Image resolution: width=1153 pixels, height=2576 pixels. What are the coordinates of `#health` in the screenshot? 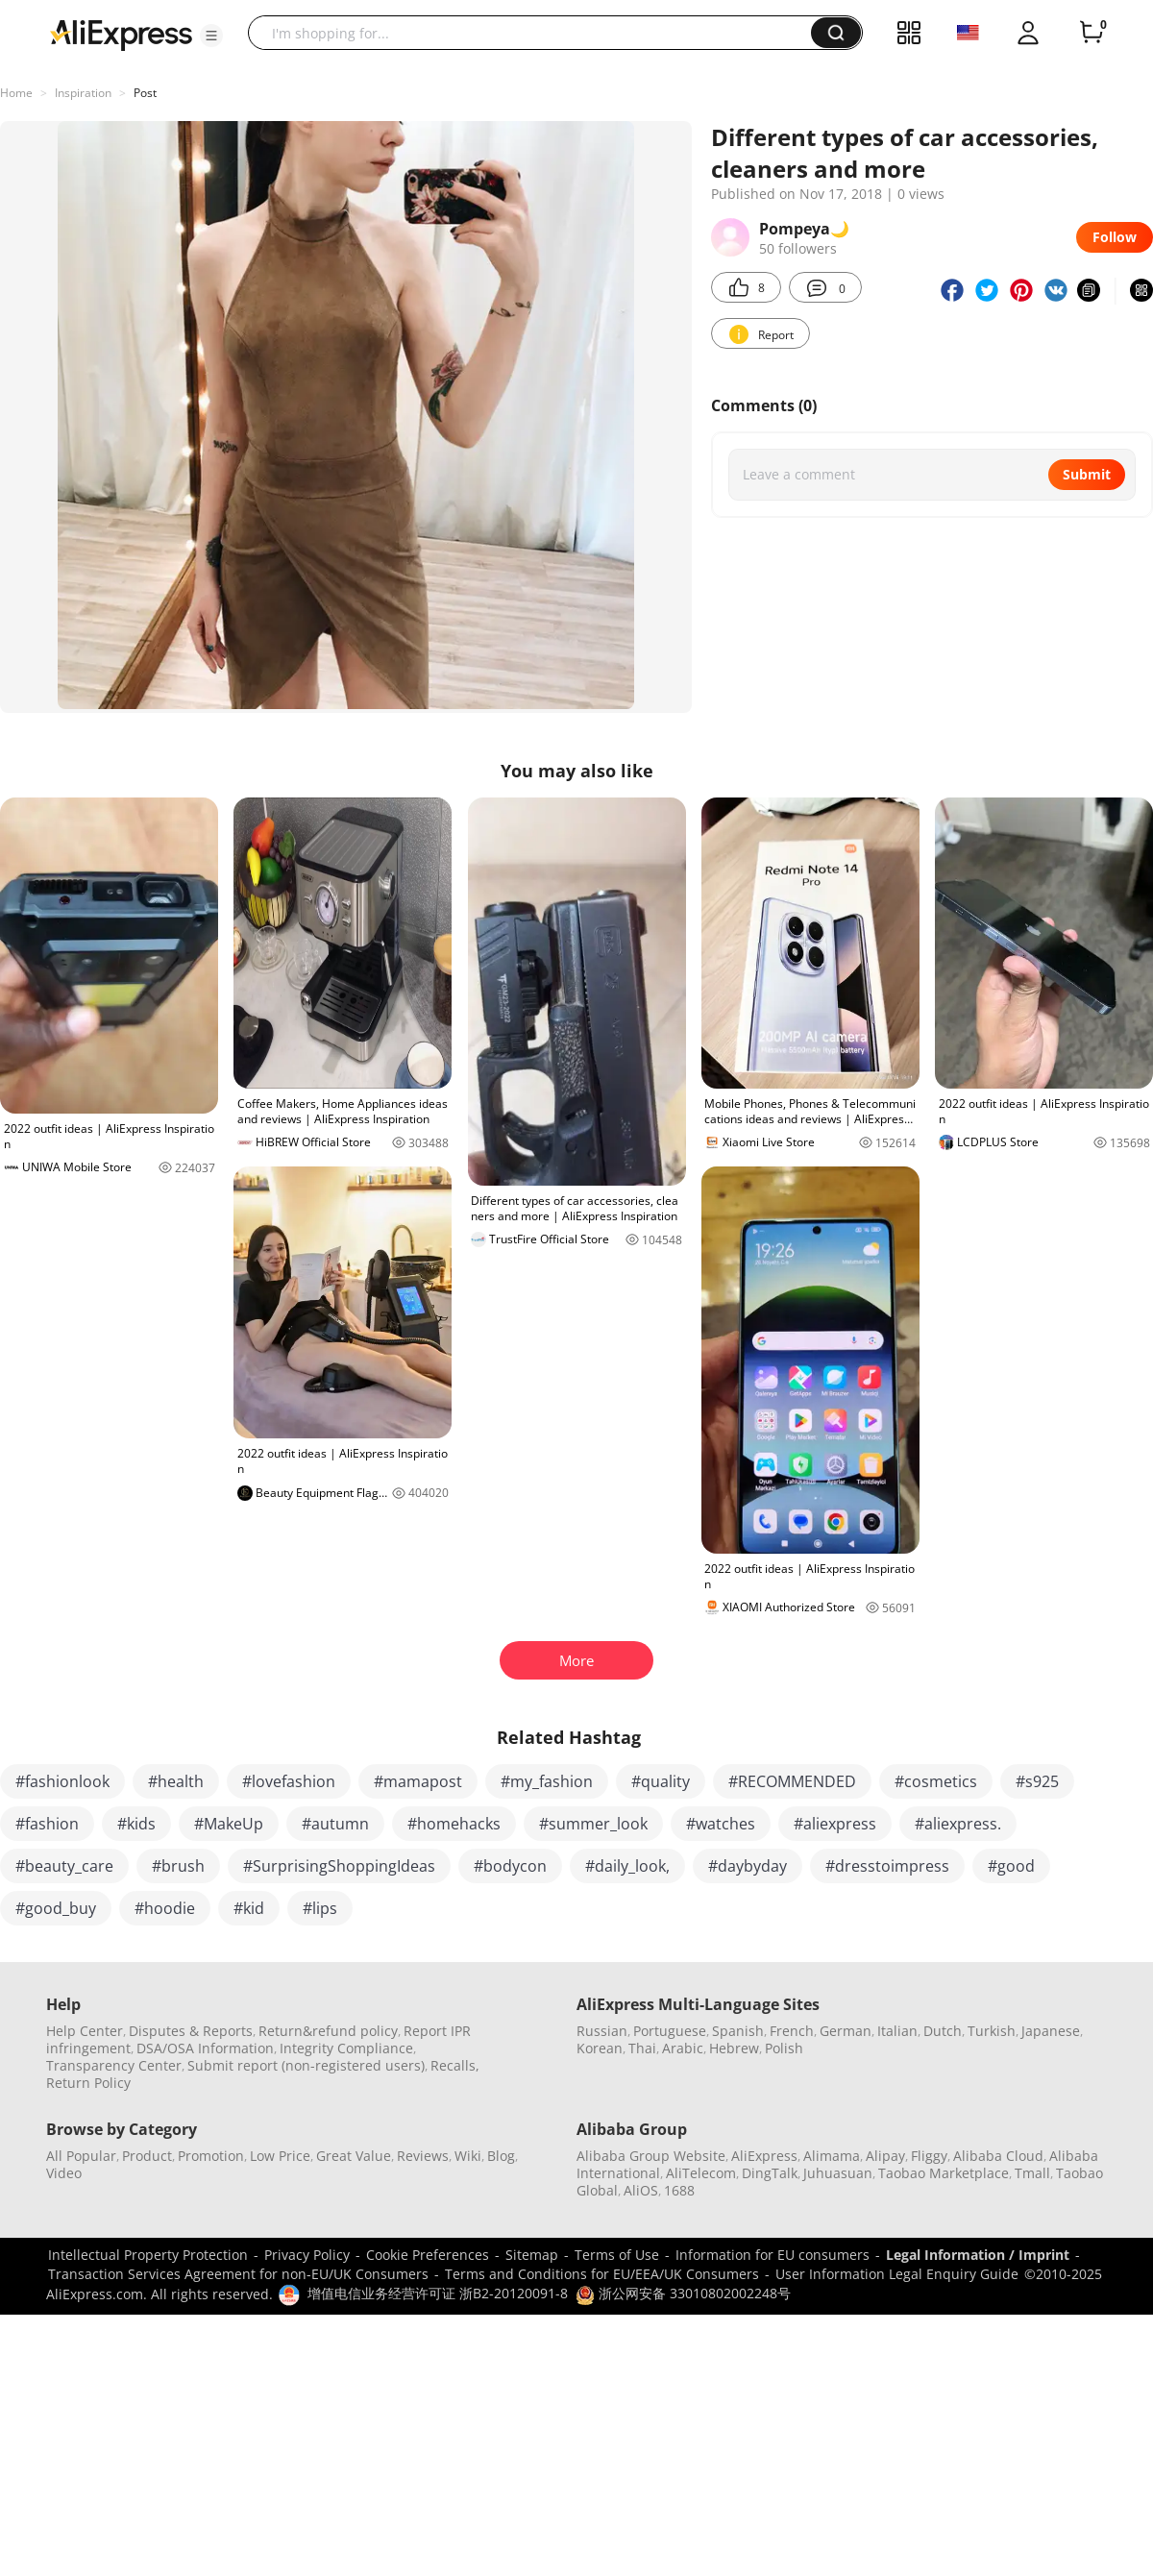 It's located at (176, 1781).